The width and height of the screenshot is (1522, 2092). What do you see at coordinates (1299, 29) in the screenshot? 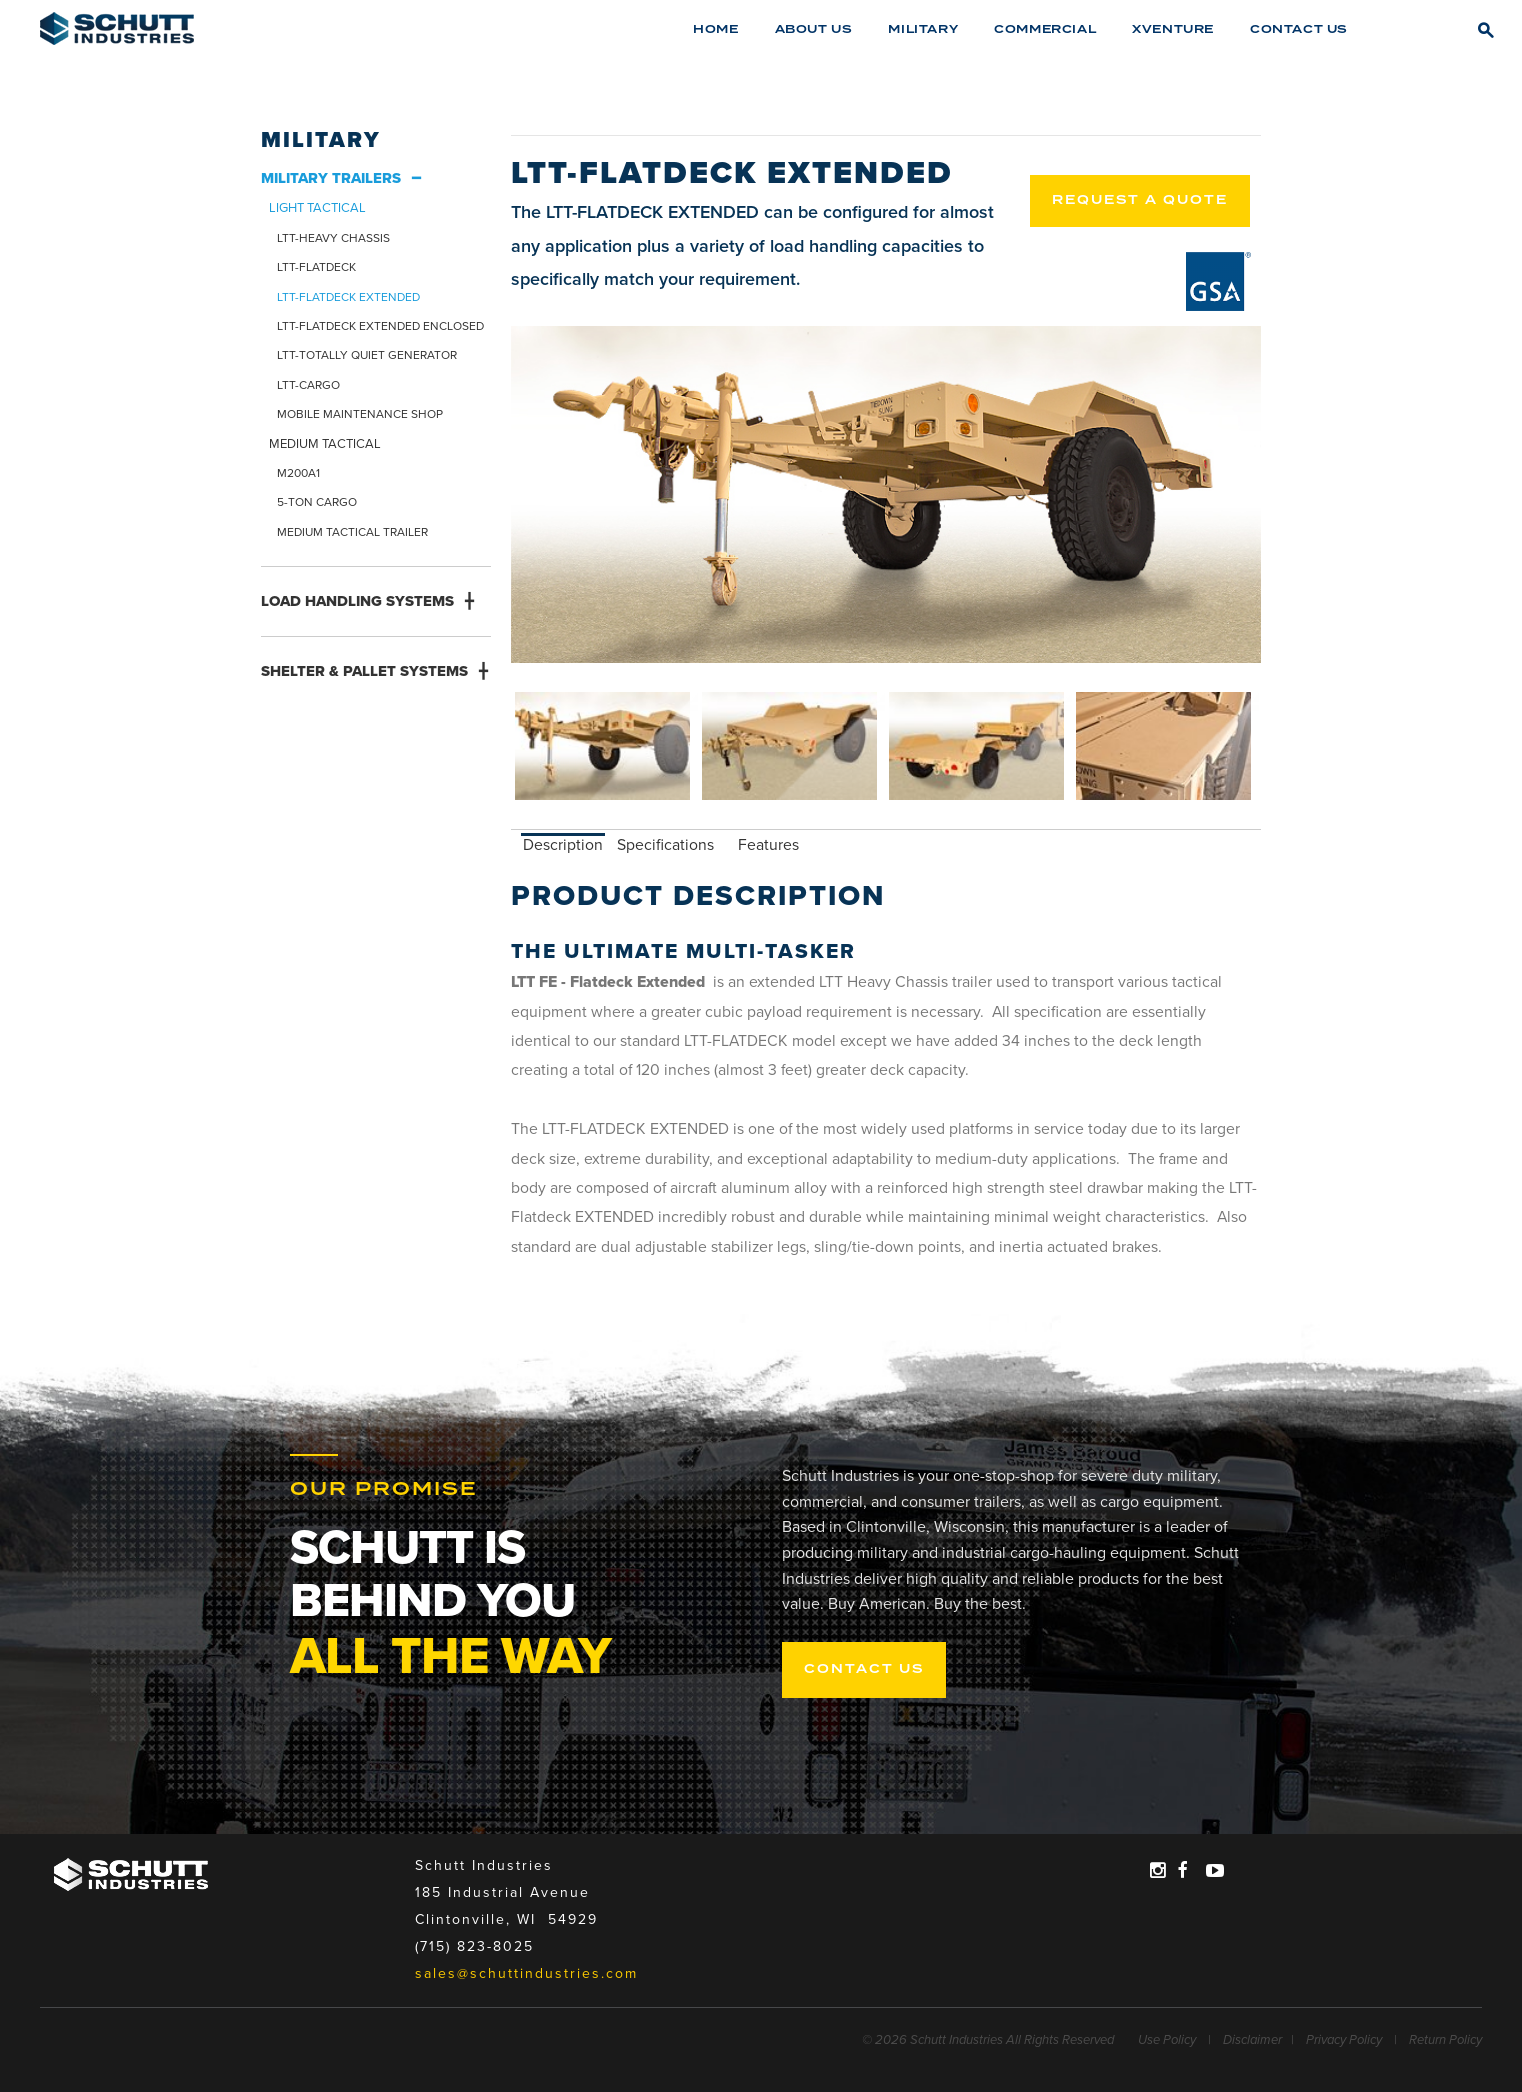
I see `Contact Us` at bounding box center [1299, 29].